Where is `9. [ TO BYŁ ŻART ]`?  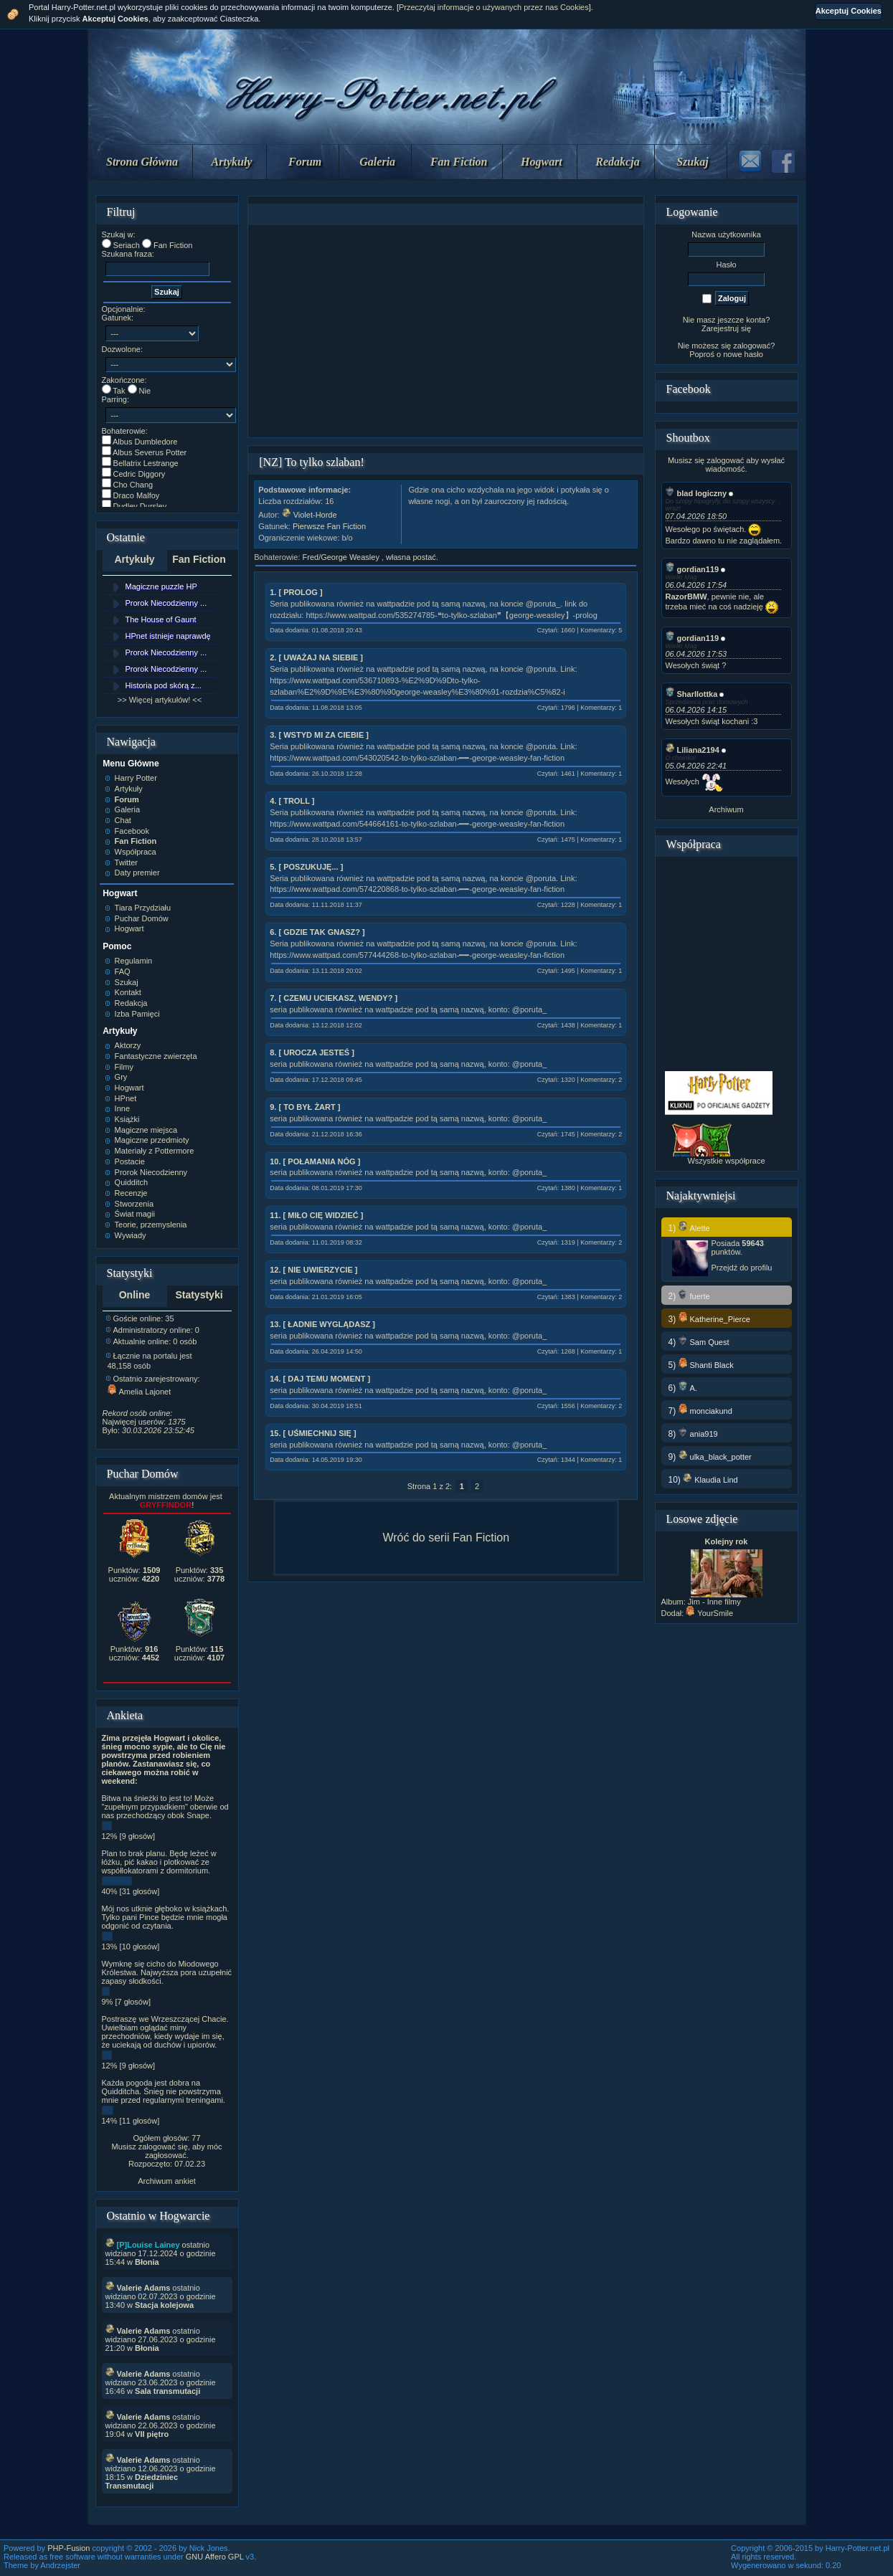 9. [ TO BYŁ ŻART ] is located at coordinates (305, 1107).